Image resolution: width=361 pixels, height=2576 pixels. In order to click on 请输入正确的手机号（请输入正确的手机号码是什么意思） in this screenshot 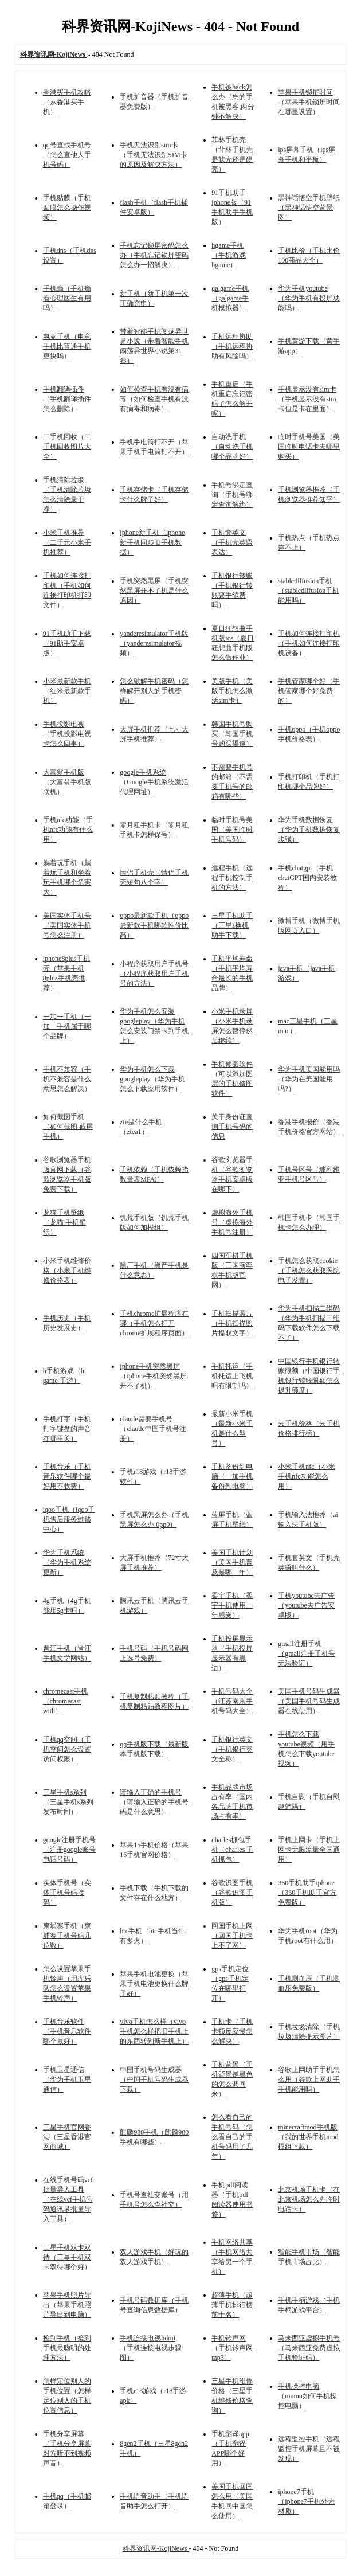, I will do `click(154, 1802)`.